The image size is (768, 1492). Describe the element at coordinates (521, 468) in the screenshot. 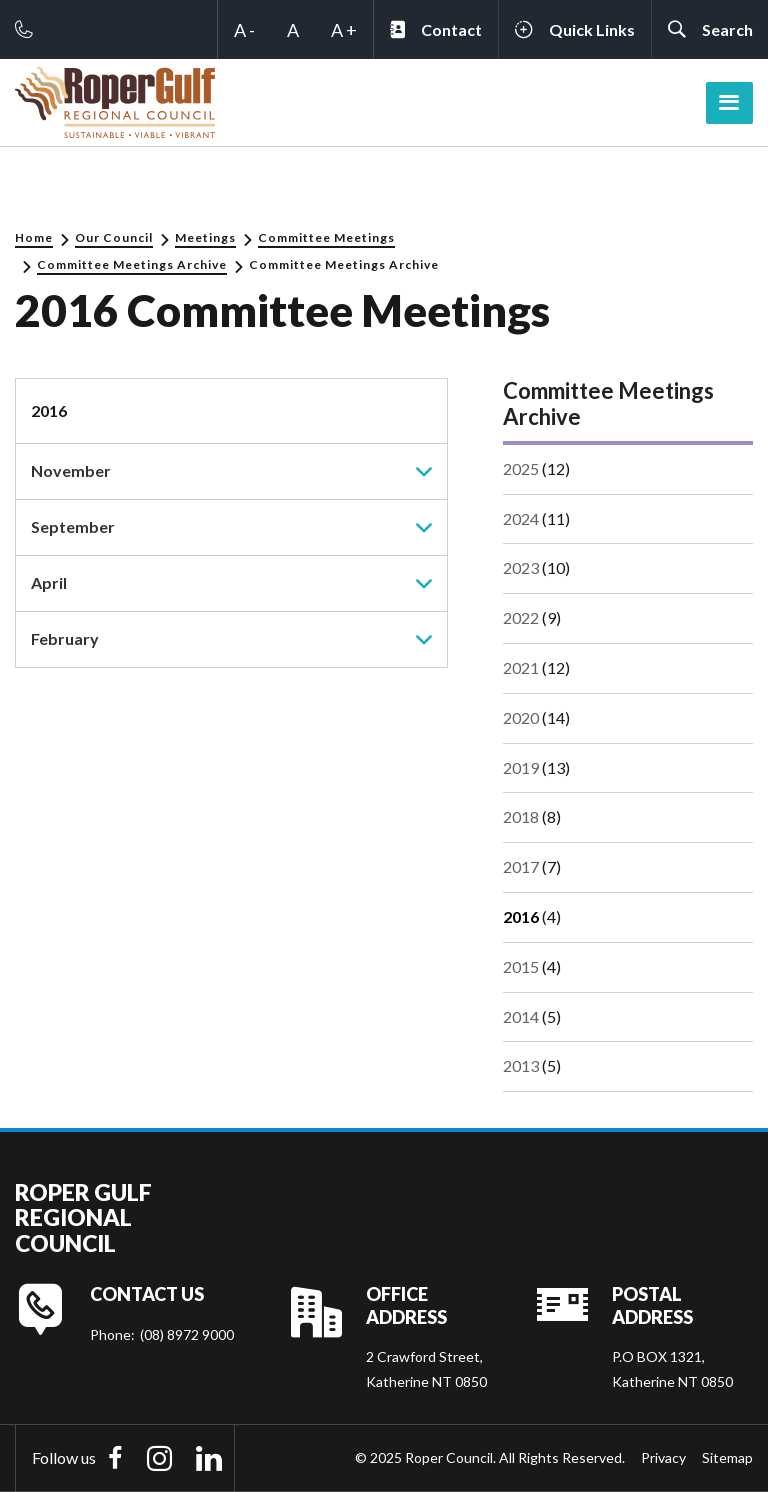

I see `2025` at that location.